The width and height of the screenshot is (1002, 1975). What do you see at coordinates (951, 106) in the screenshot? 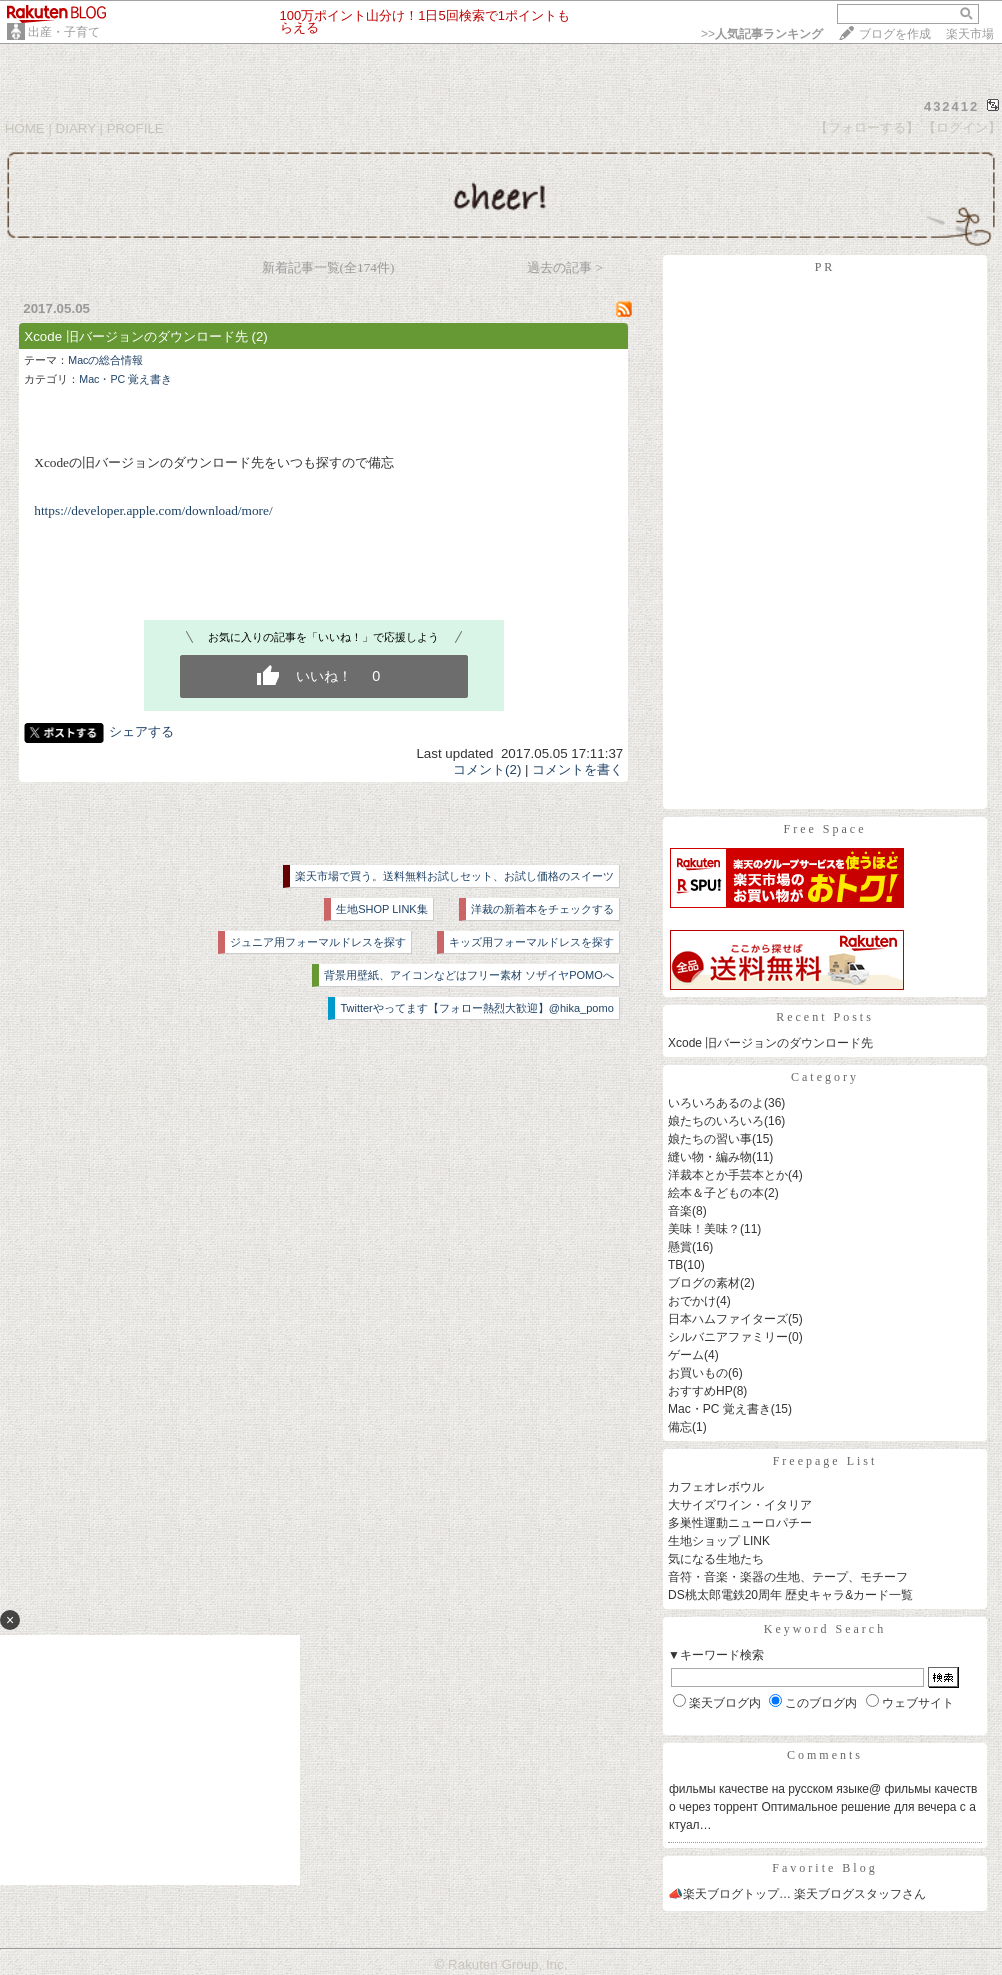
I see `432412` at bounding box center [951, 106].